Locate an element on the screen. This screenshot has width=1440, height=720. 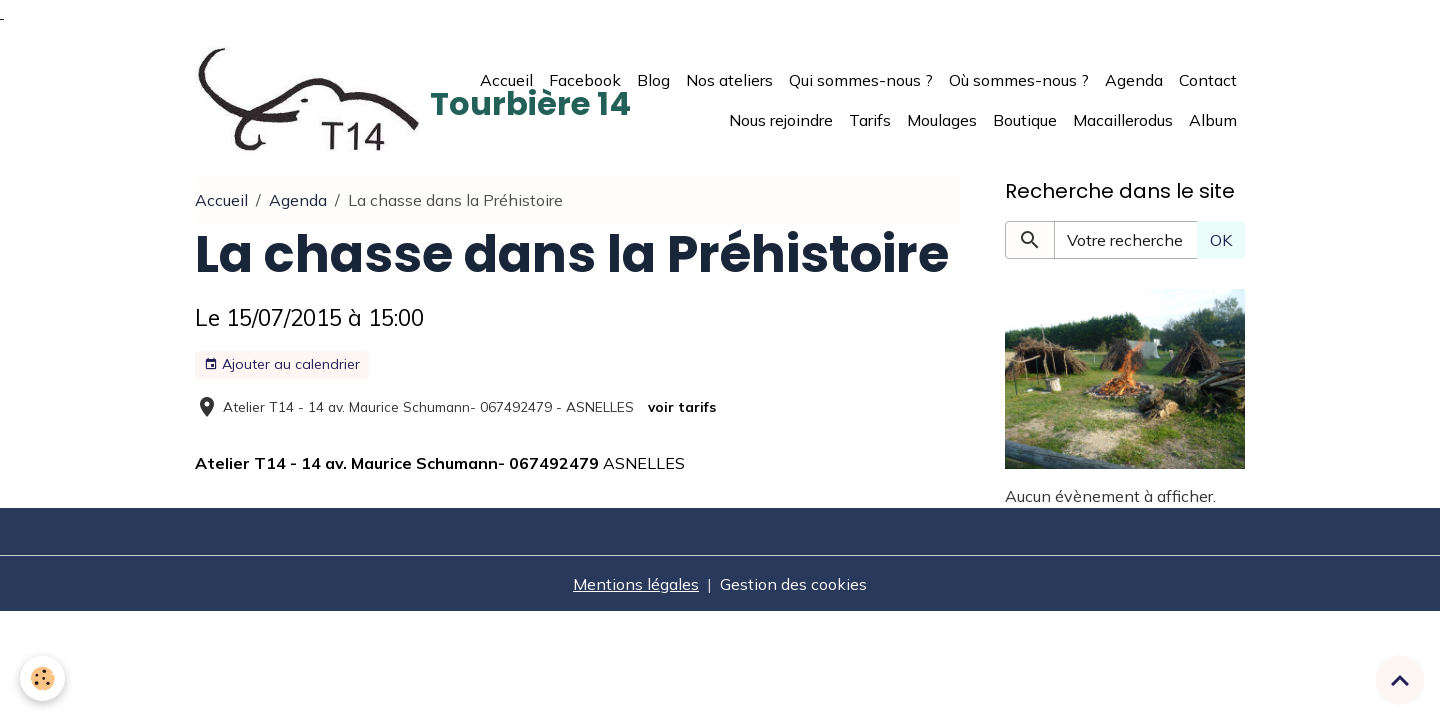
OK is located at coordinates (1221, 240).